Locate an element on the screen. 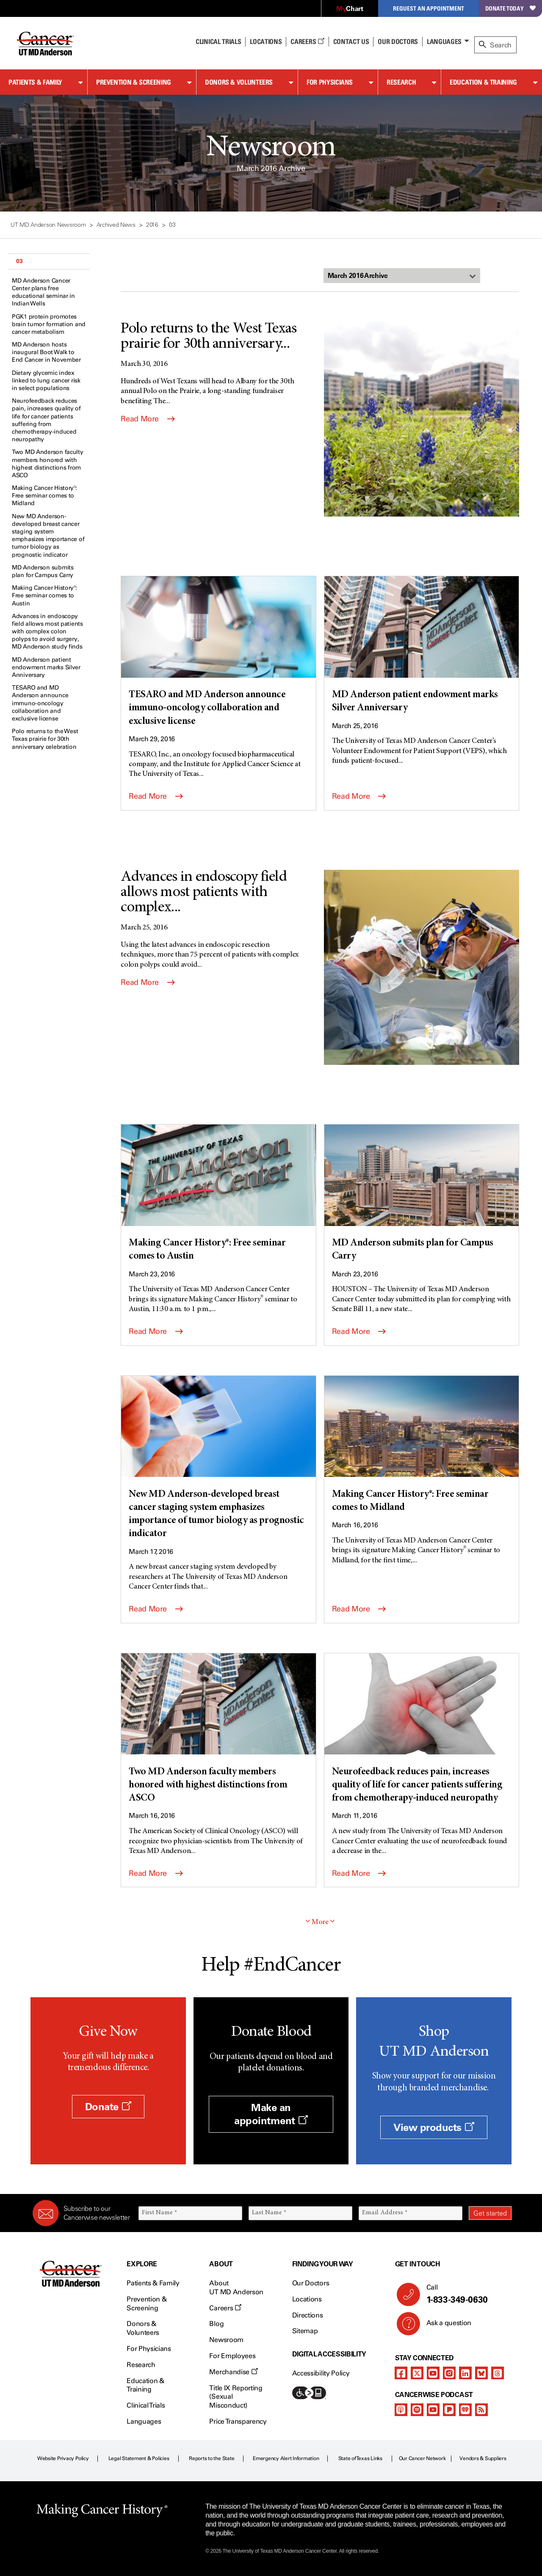 This screenshot has width=542, height=2576. 03 is located at coordinates (19, 261).